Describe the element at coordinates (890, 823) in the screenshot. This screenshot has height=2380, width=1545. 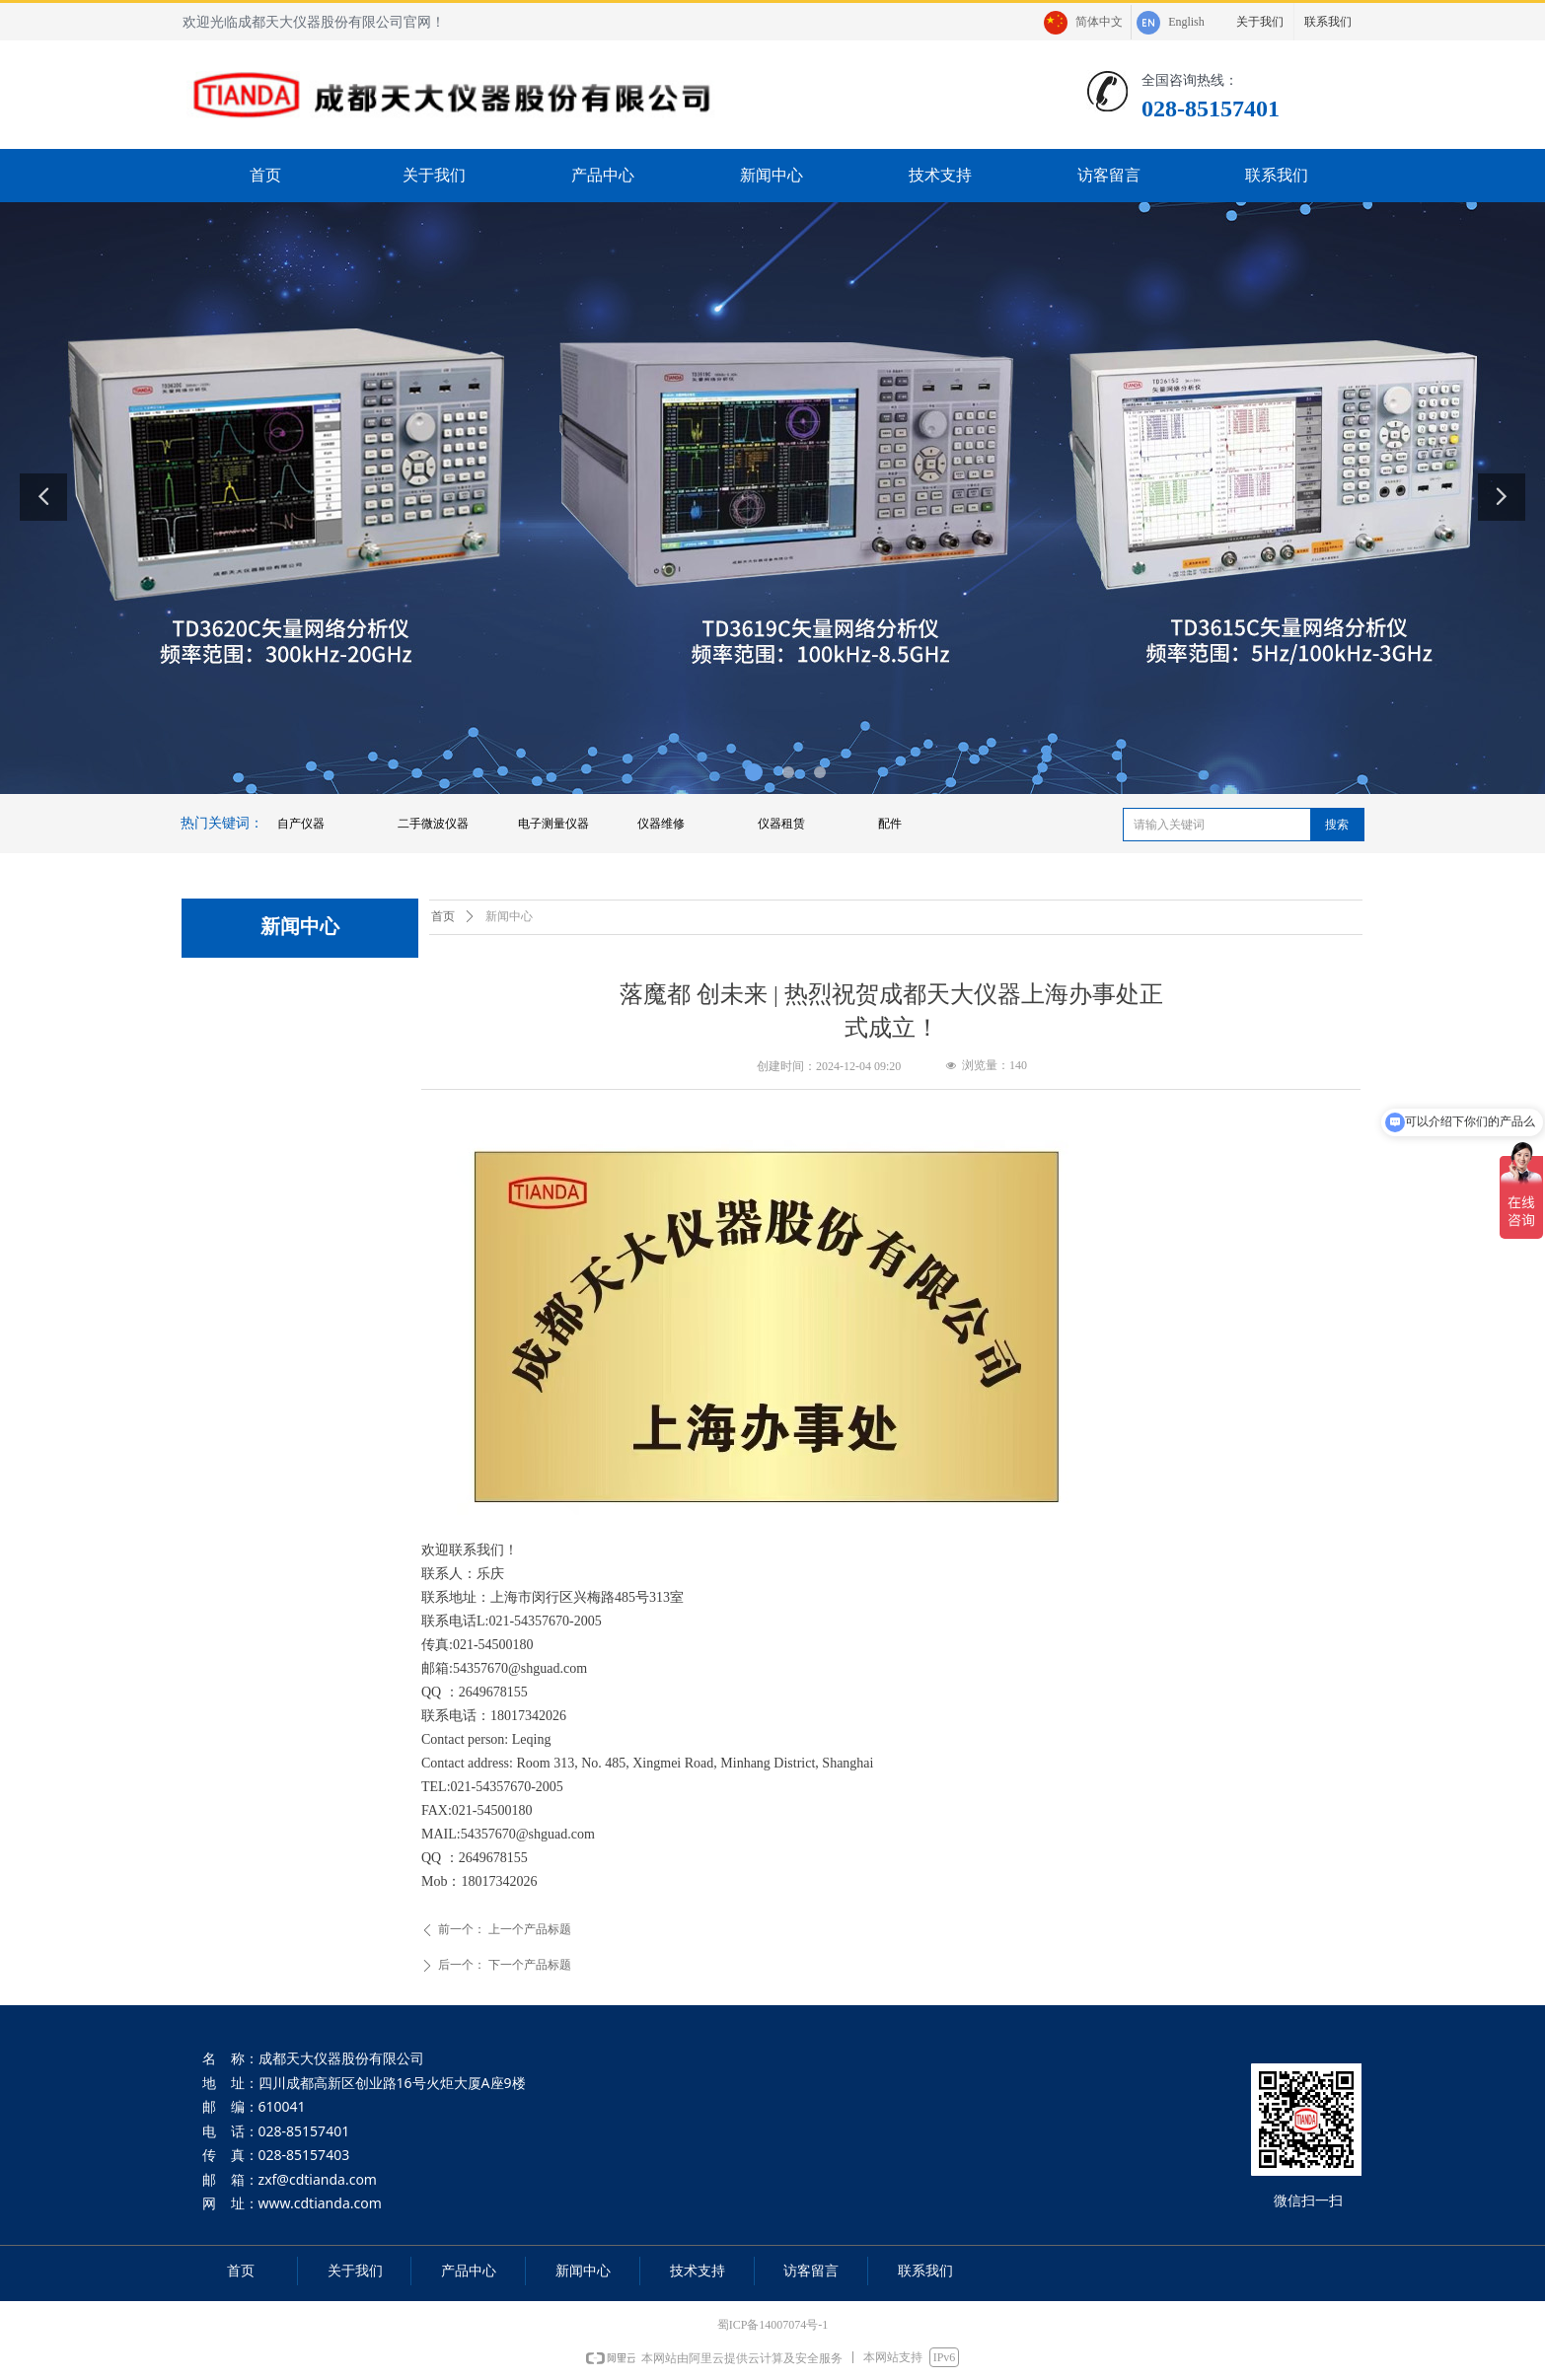
I see `配件` at that location.